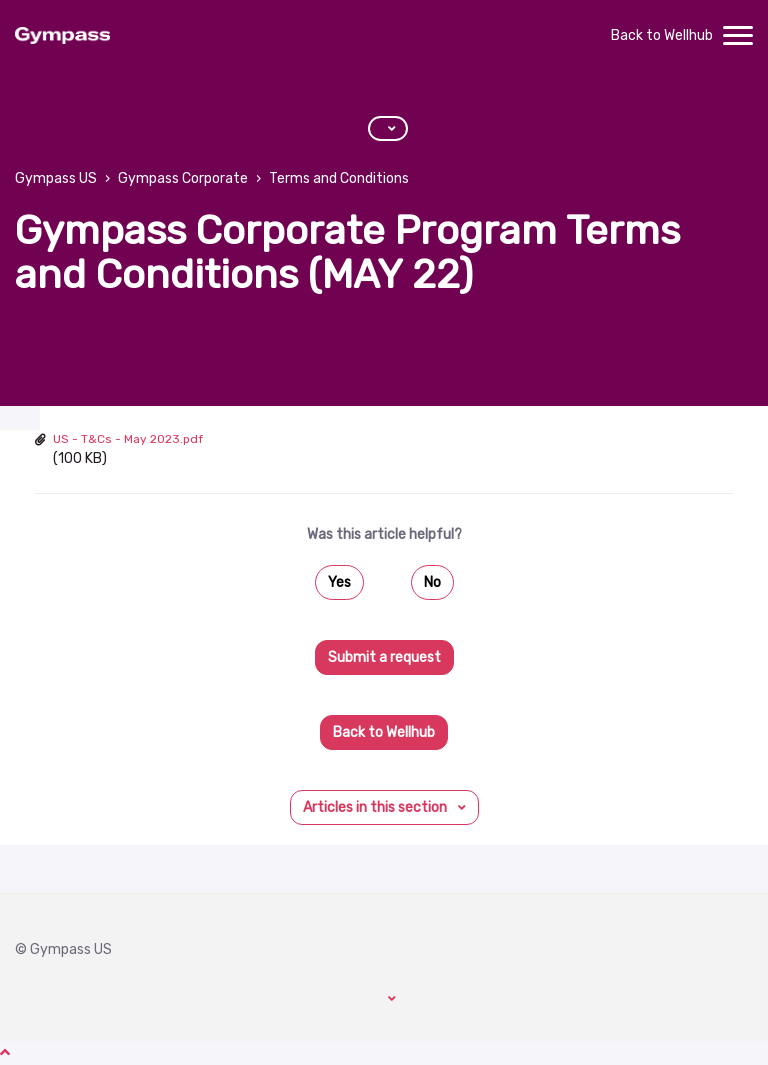 The width and height of the screenshot is (768, 1065). What do you see at coordinates (376, 807) in the screenshot?
I see `Articles in this section` at bounding box center [376, 807].